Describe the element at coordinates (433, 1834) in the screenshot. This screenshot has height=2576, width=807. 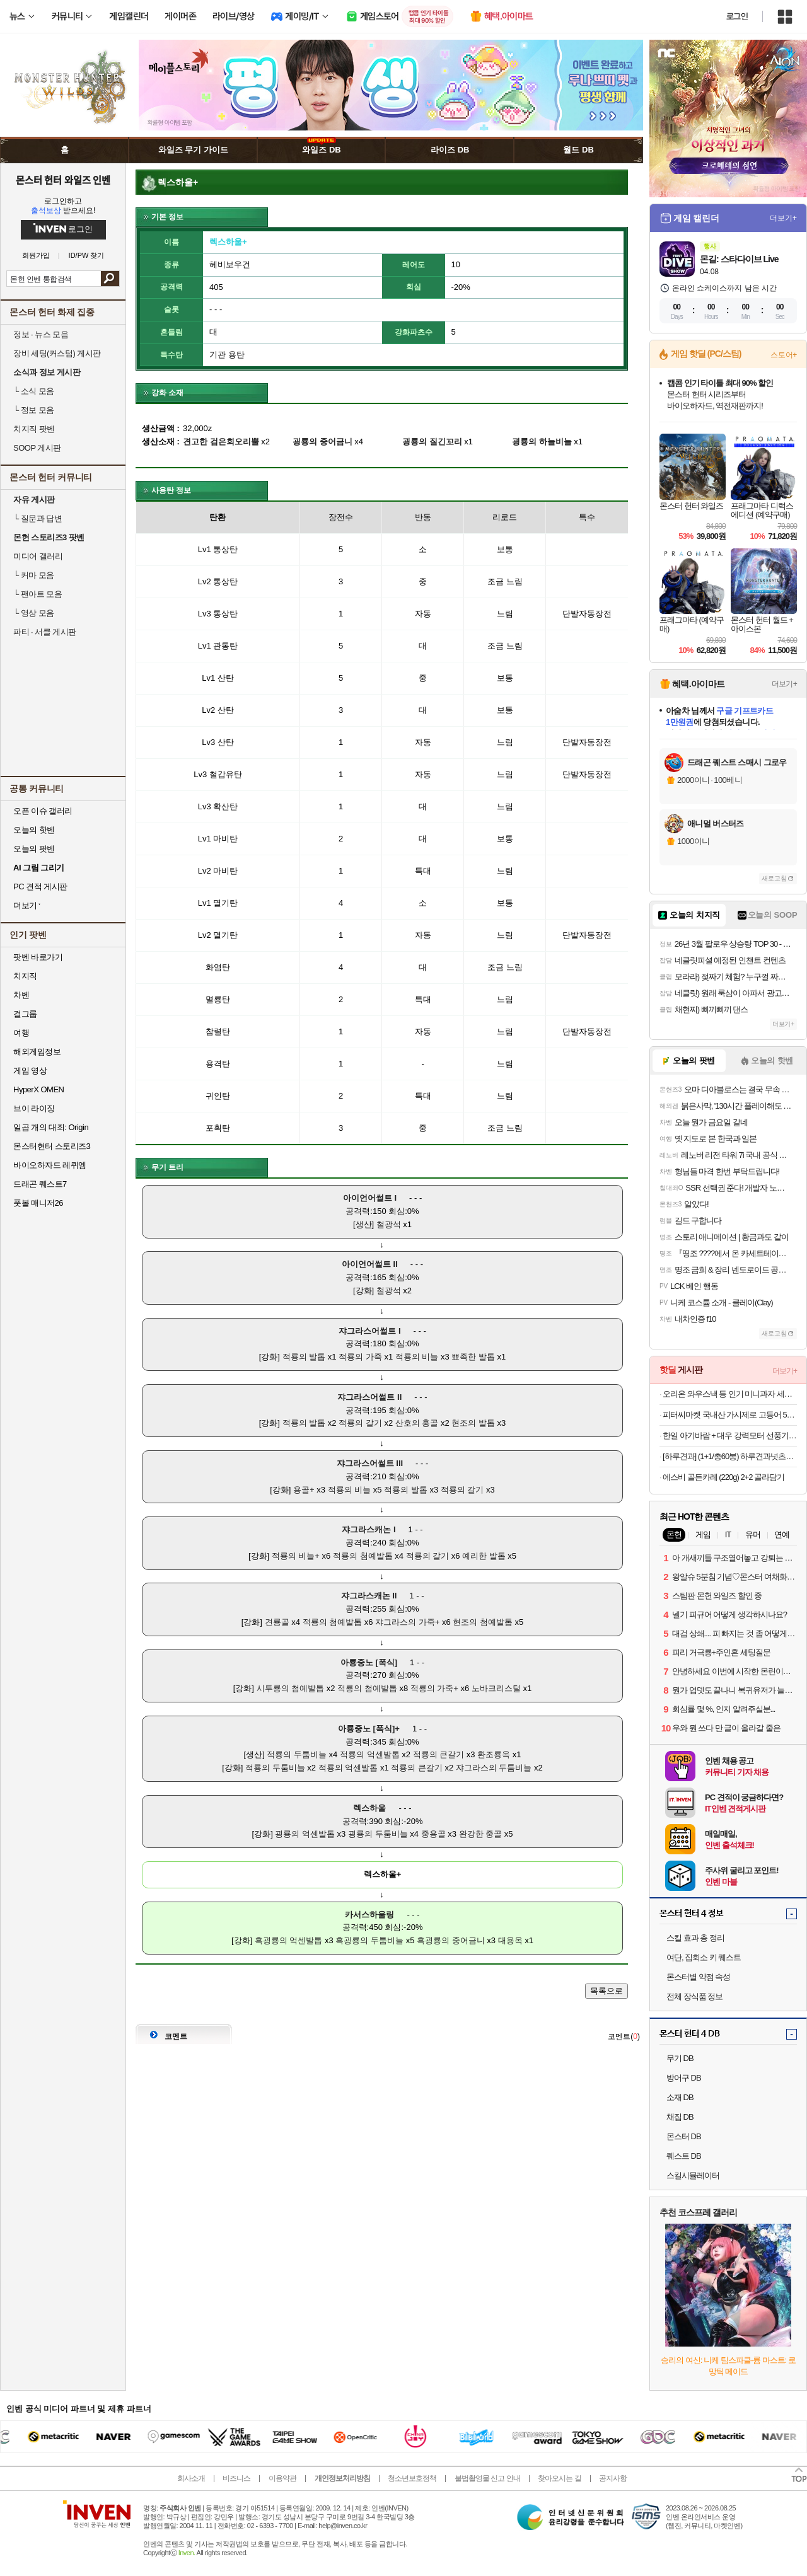
I see `중용골` at that location.